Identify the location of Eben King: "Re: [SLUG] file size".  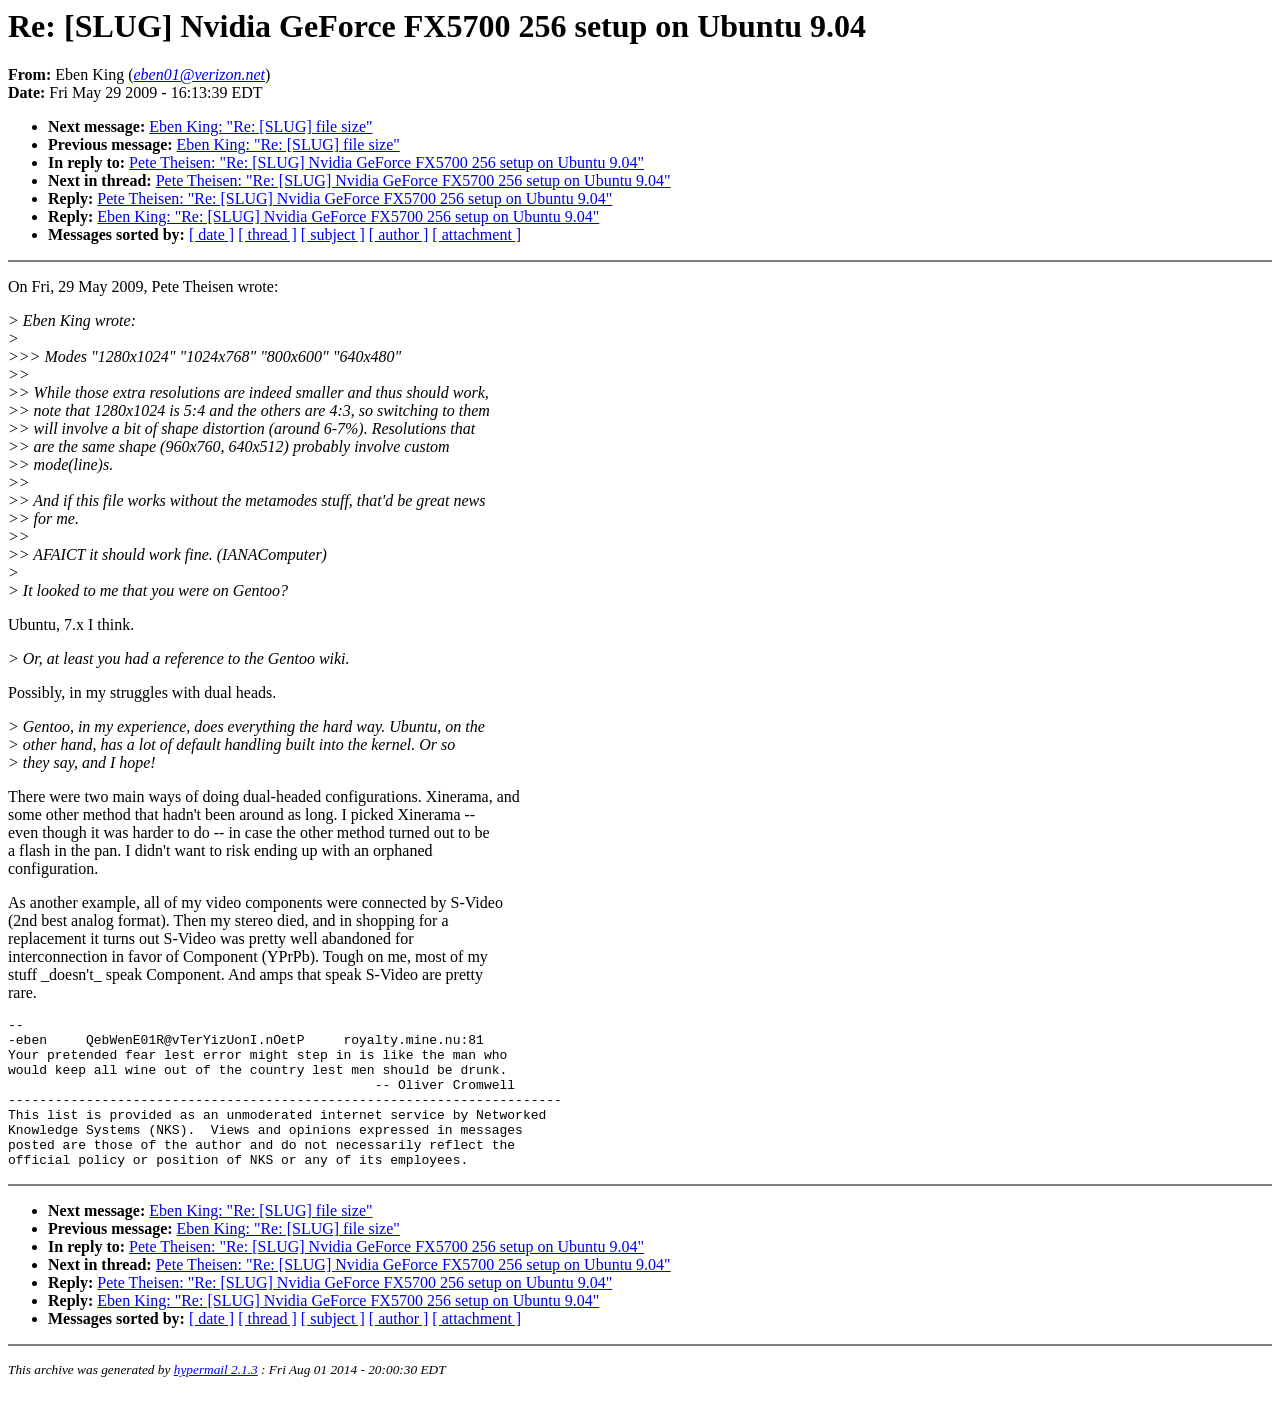
(260, 126).